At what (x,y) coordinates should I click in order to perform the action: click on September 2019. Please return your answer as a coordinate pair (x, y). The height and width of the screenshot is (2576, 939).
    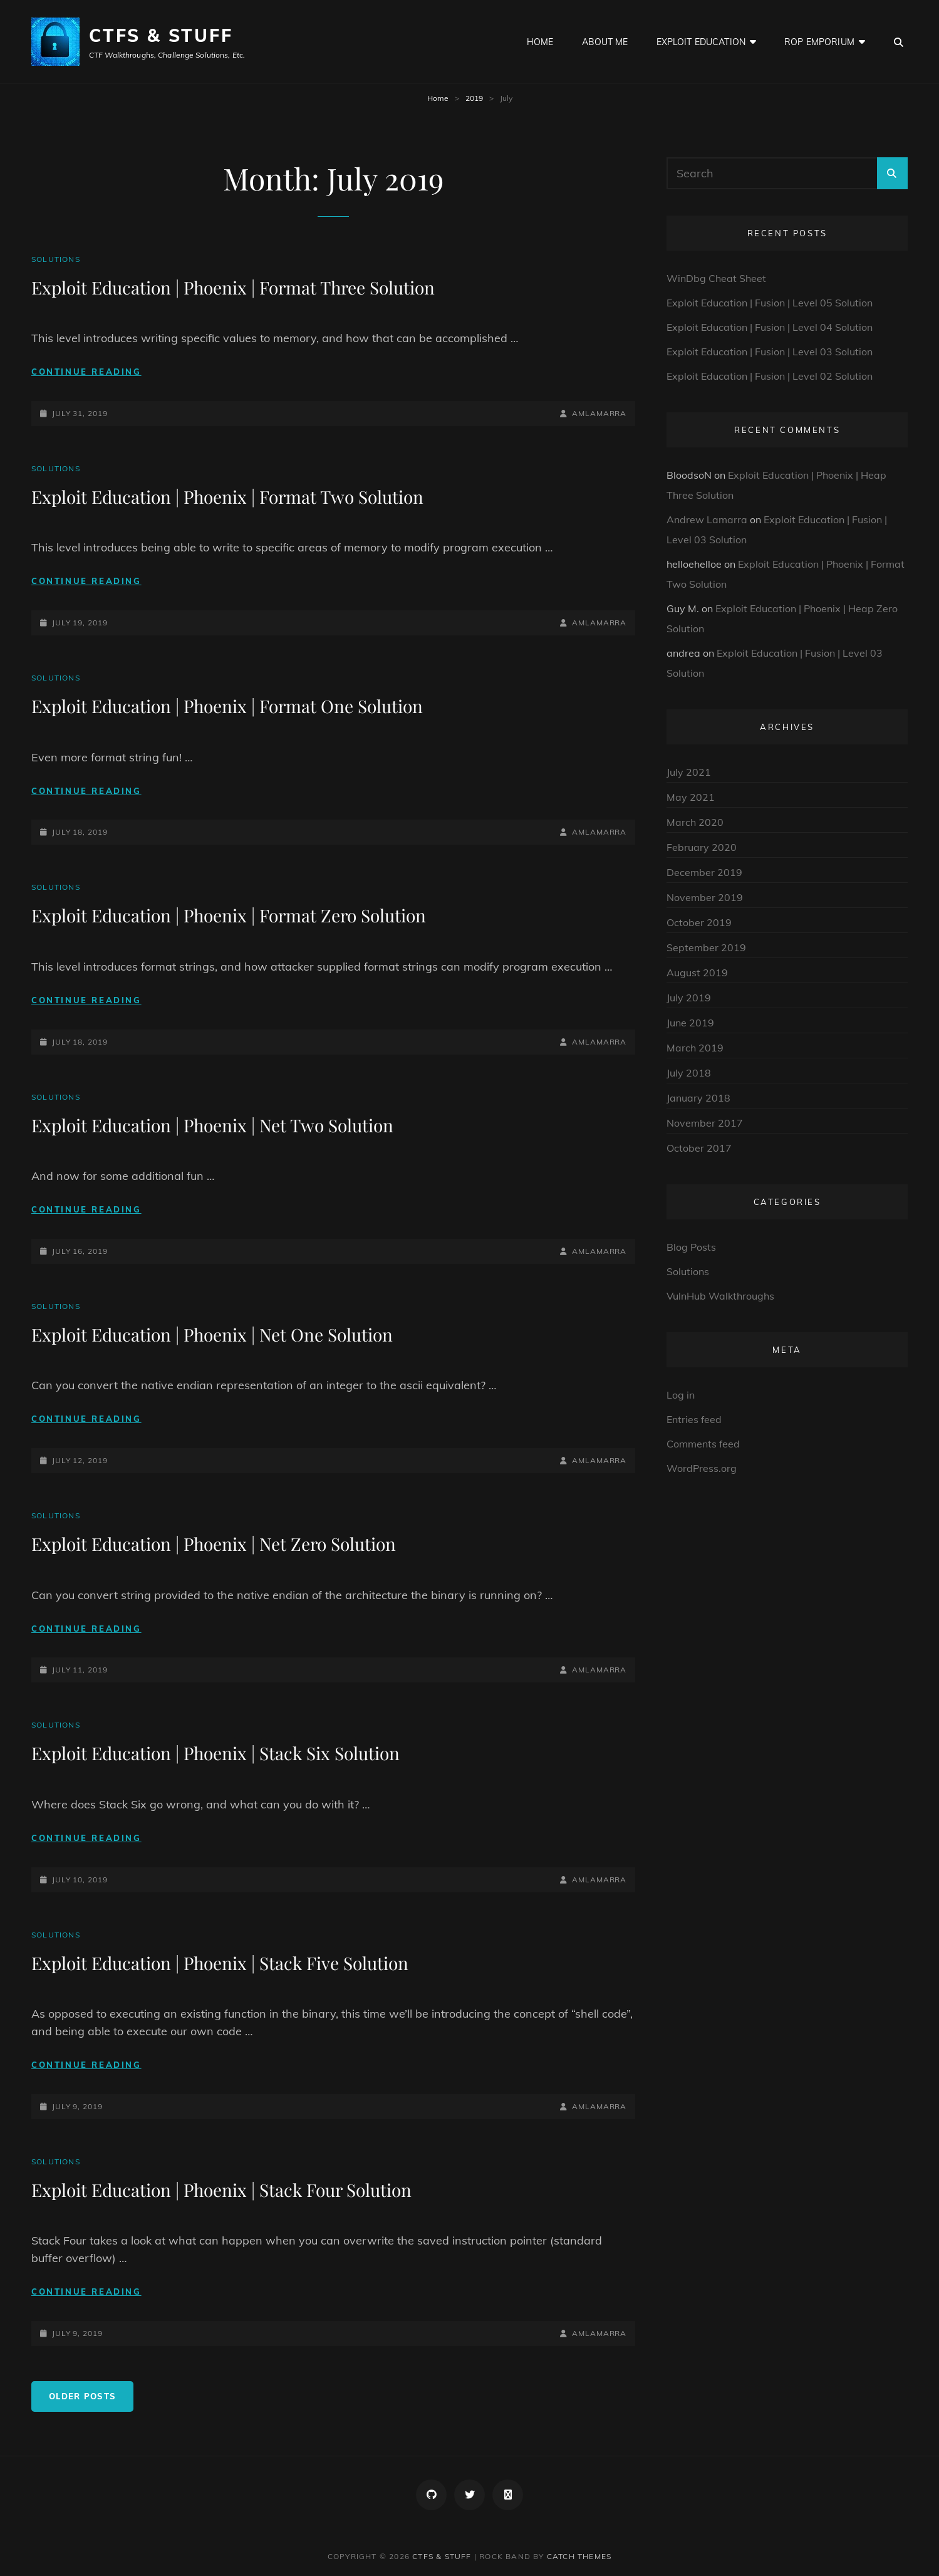
    Looking at the image, I should click on (706, 947).